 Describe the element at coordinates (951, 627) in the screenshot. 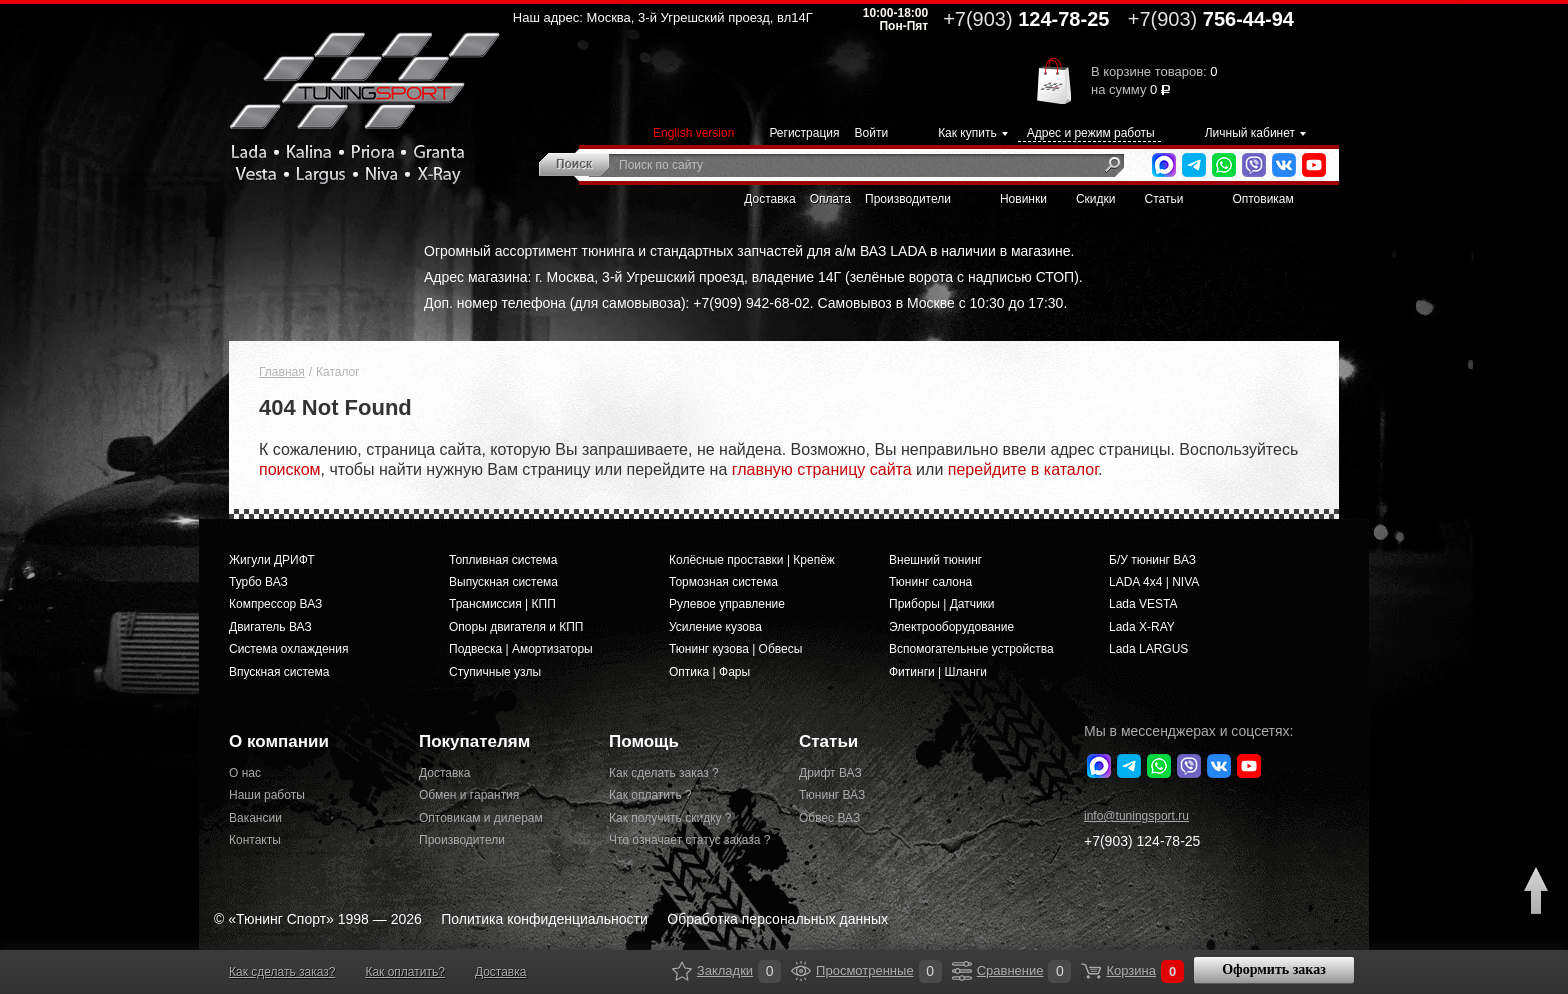

I see `Электрооборудование` at that location.